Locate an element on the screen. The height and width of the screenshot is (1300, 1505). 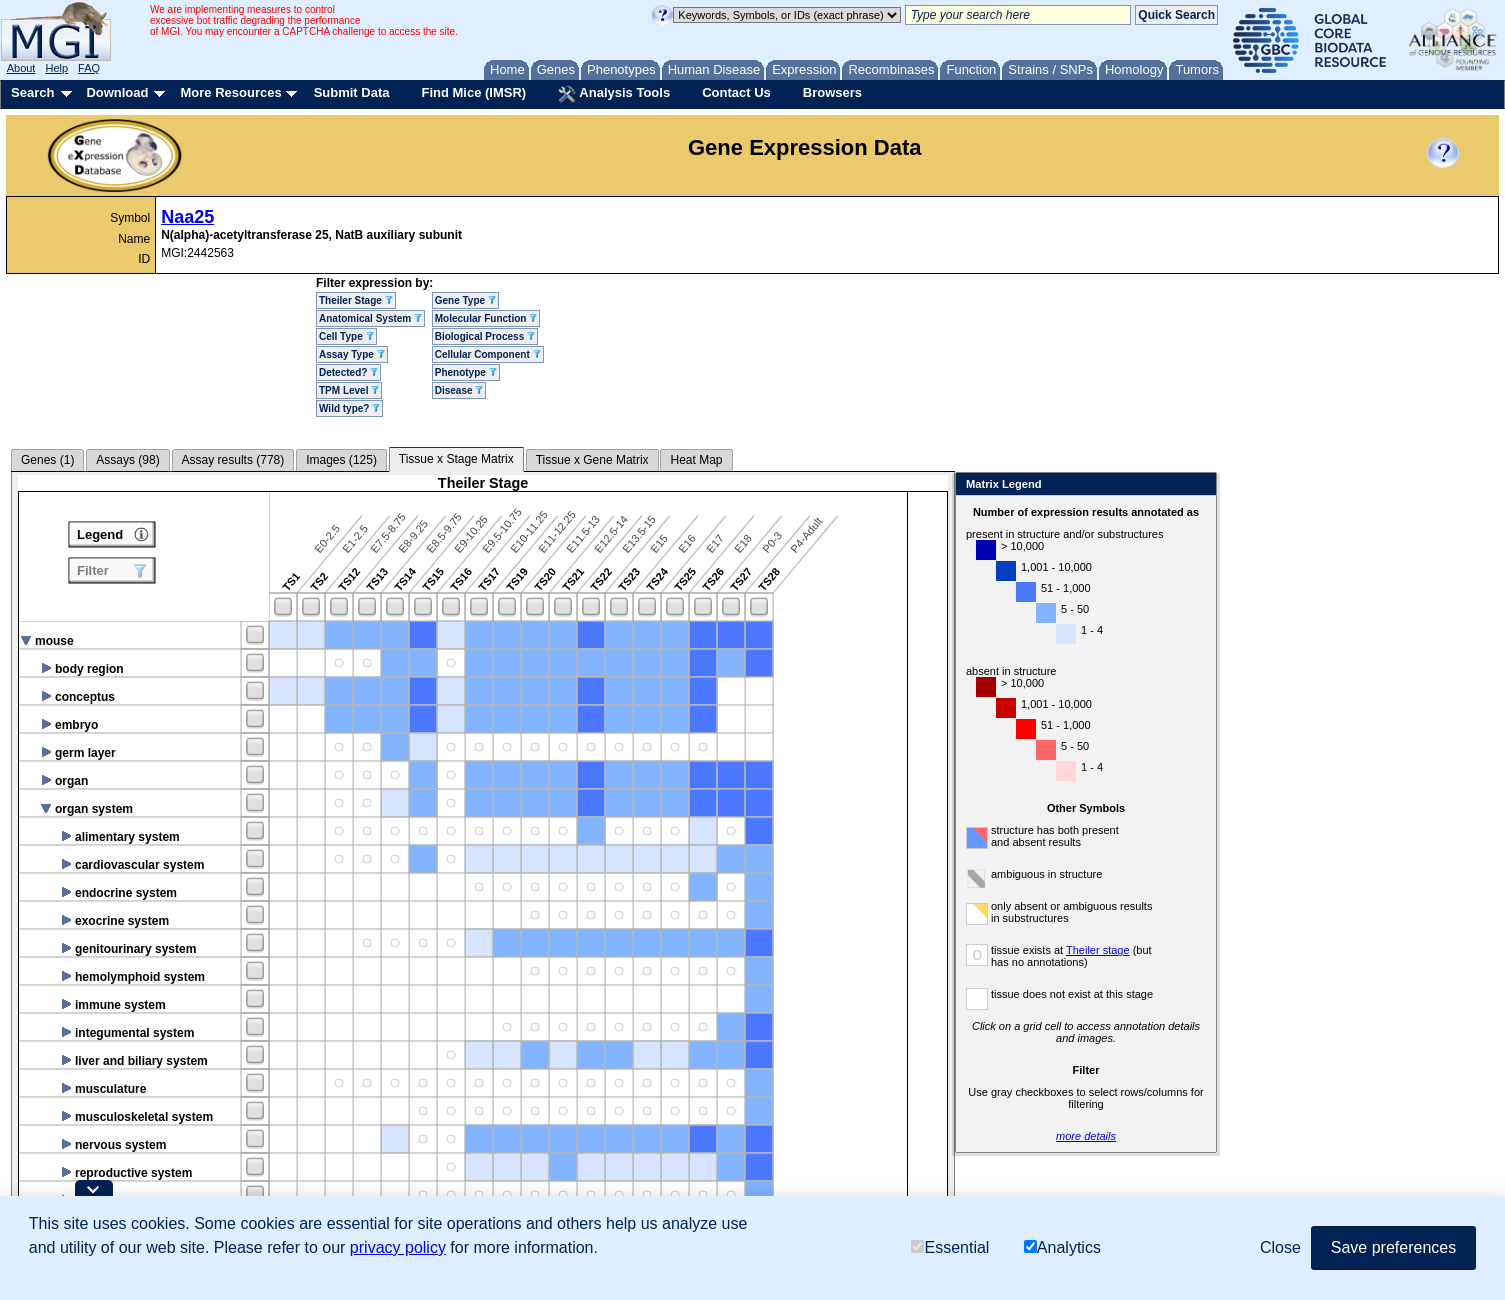
Theiler stage is located at coordinates (1098, 950).